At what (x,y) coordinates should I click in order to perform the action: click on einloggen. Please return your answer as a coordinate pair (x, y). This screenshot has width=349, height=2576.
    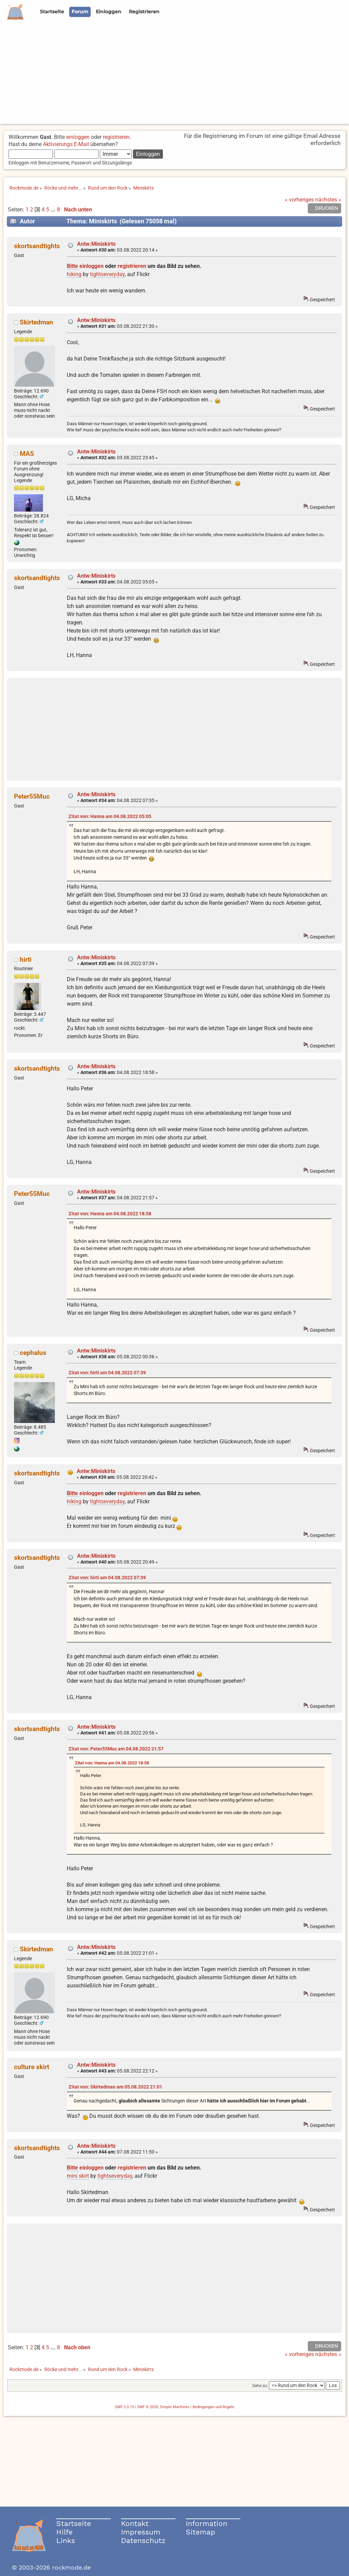
    Looking at the image, I should click on (78, 137).